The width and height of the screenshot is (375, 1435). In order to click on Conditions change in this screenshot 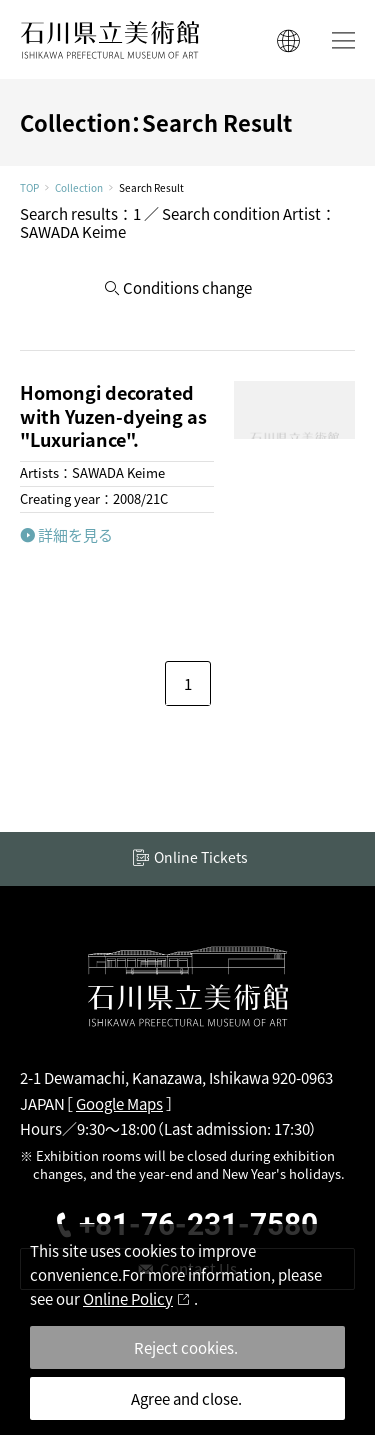, I will do `click(187, 287)`.